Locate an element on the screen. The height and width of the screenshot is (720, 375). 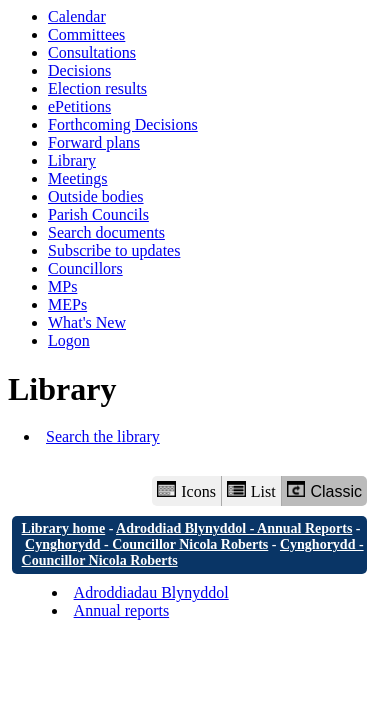
Councillors is located at coordinates (85, 268).